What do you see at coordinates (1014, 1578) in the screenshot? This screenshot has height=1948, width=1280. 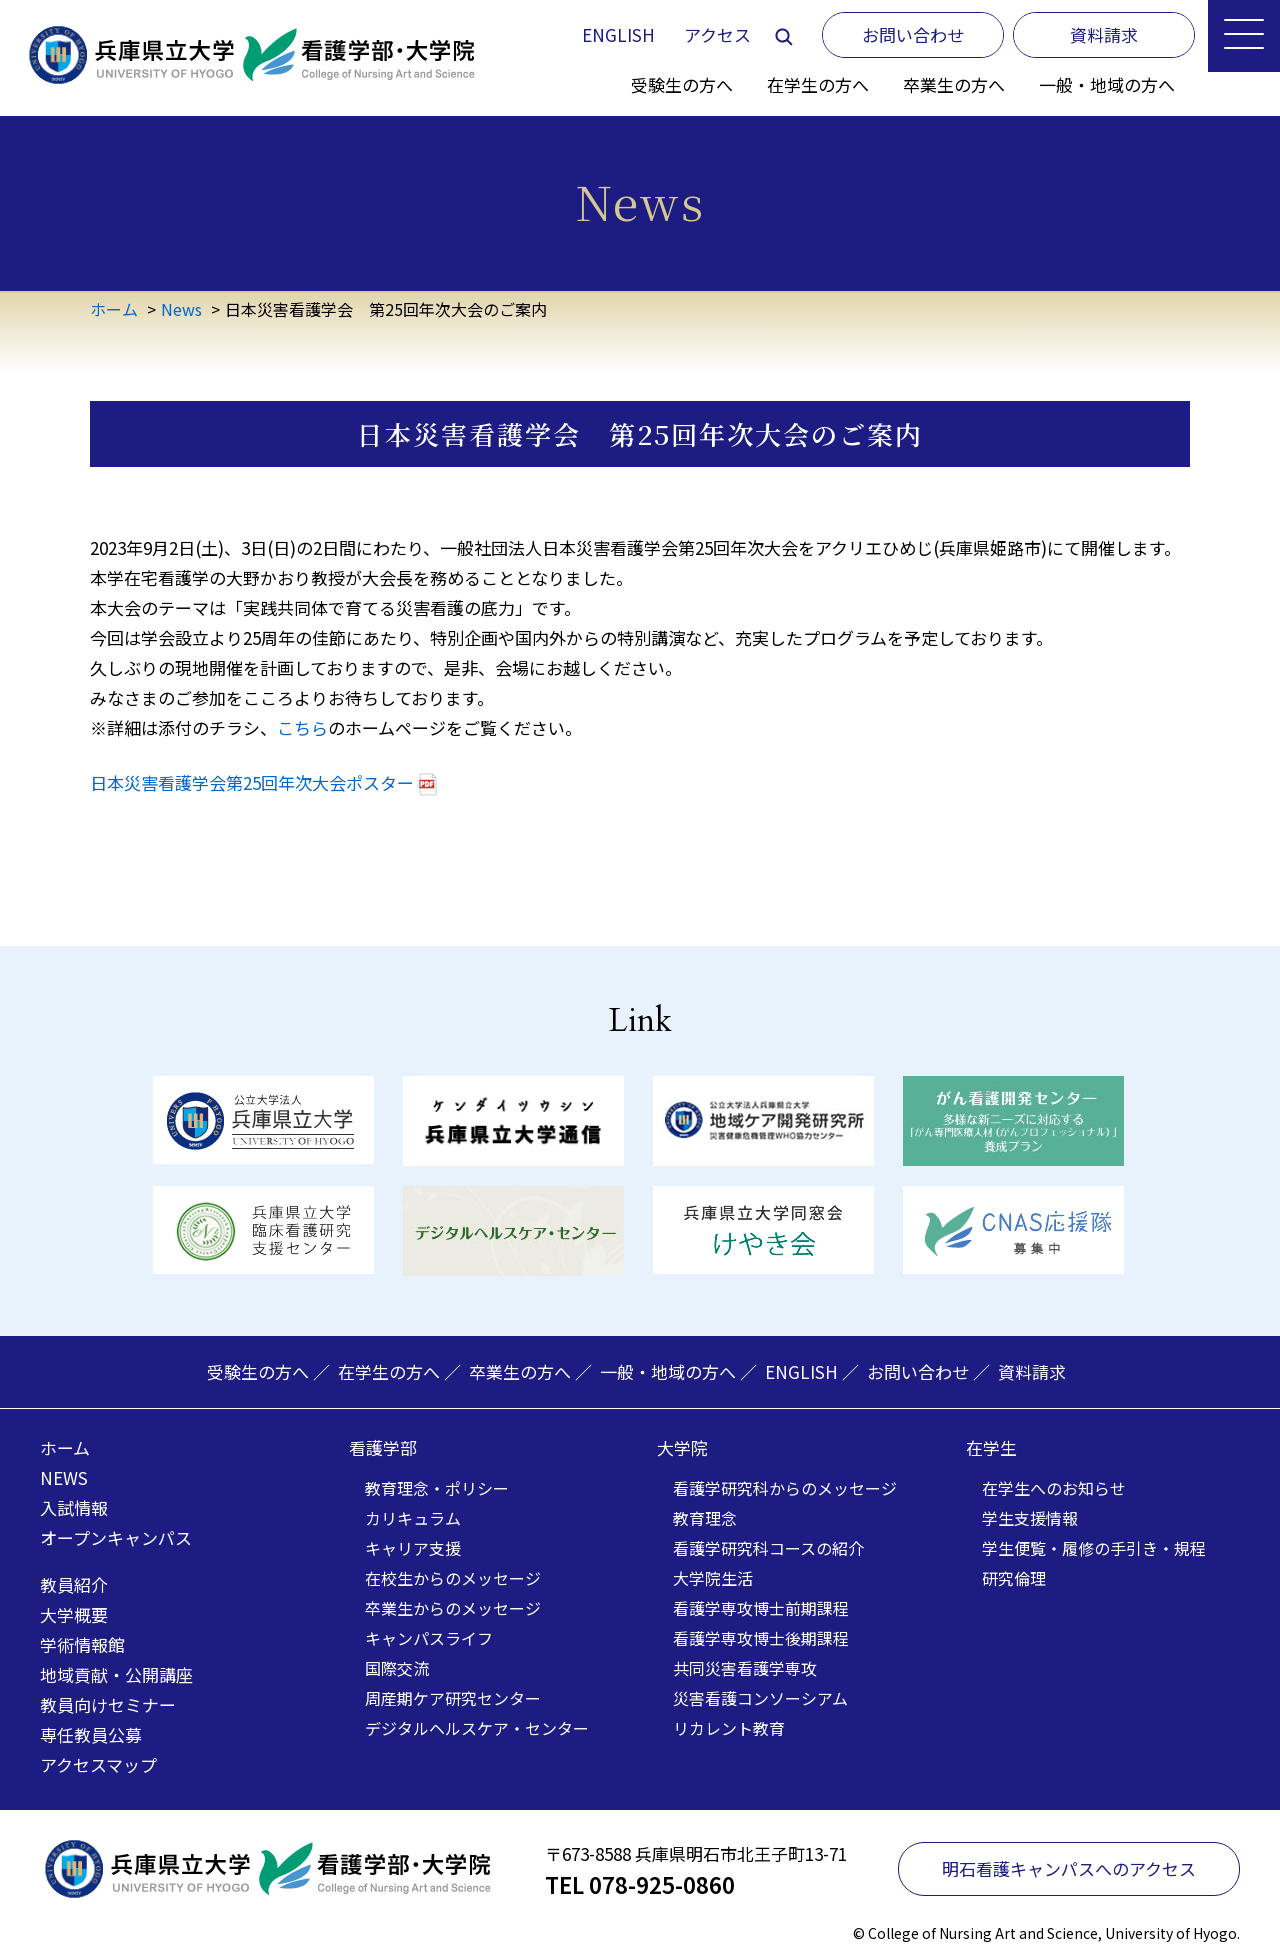 I see `研究倫理` at bounding box center [1014, 1578].